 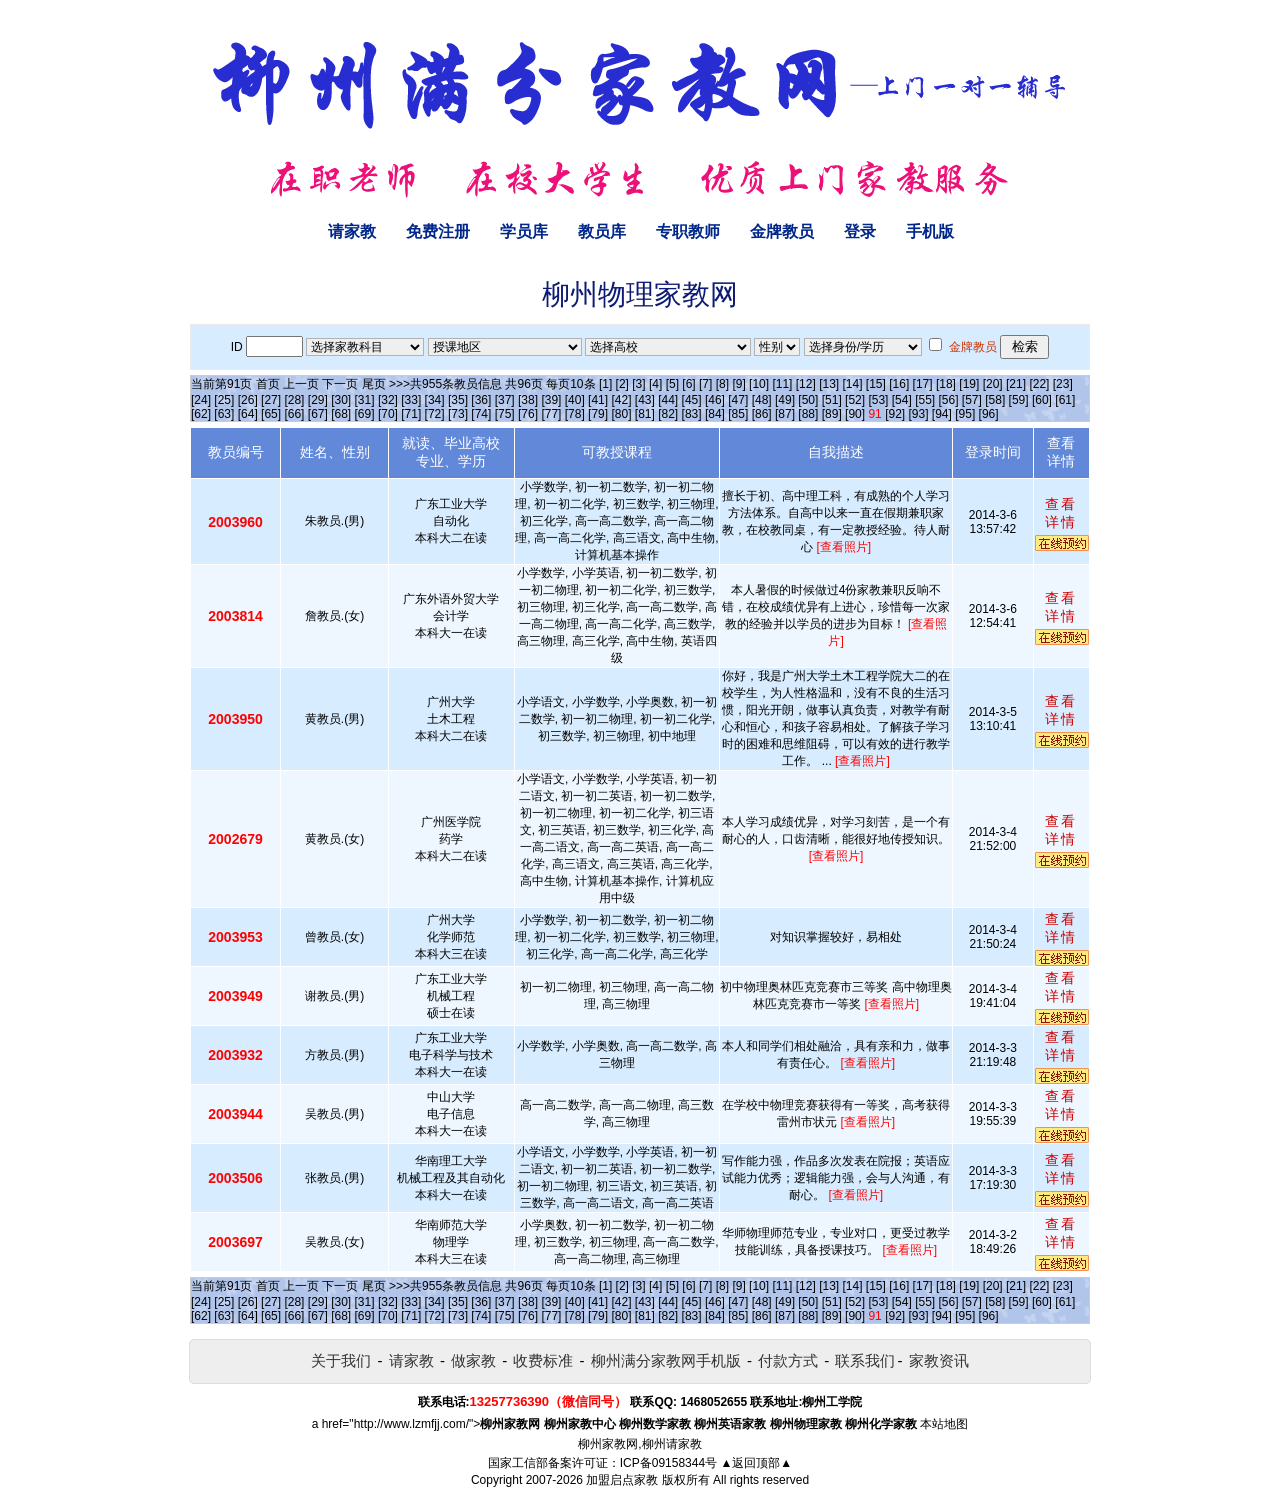 I want to click on [47], so click(x=738, y=400).